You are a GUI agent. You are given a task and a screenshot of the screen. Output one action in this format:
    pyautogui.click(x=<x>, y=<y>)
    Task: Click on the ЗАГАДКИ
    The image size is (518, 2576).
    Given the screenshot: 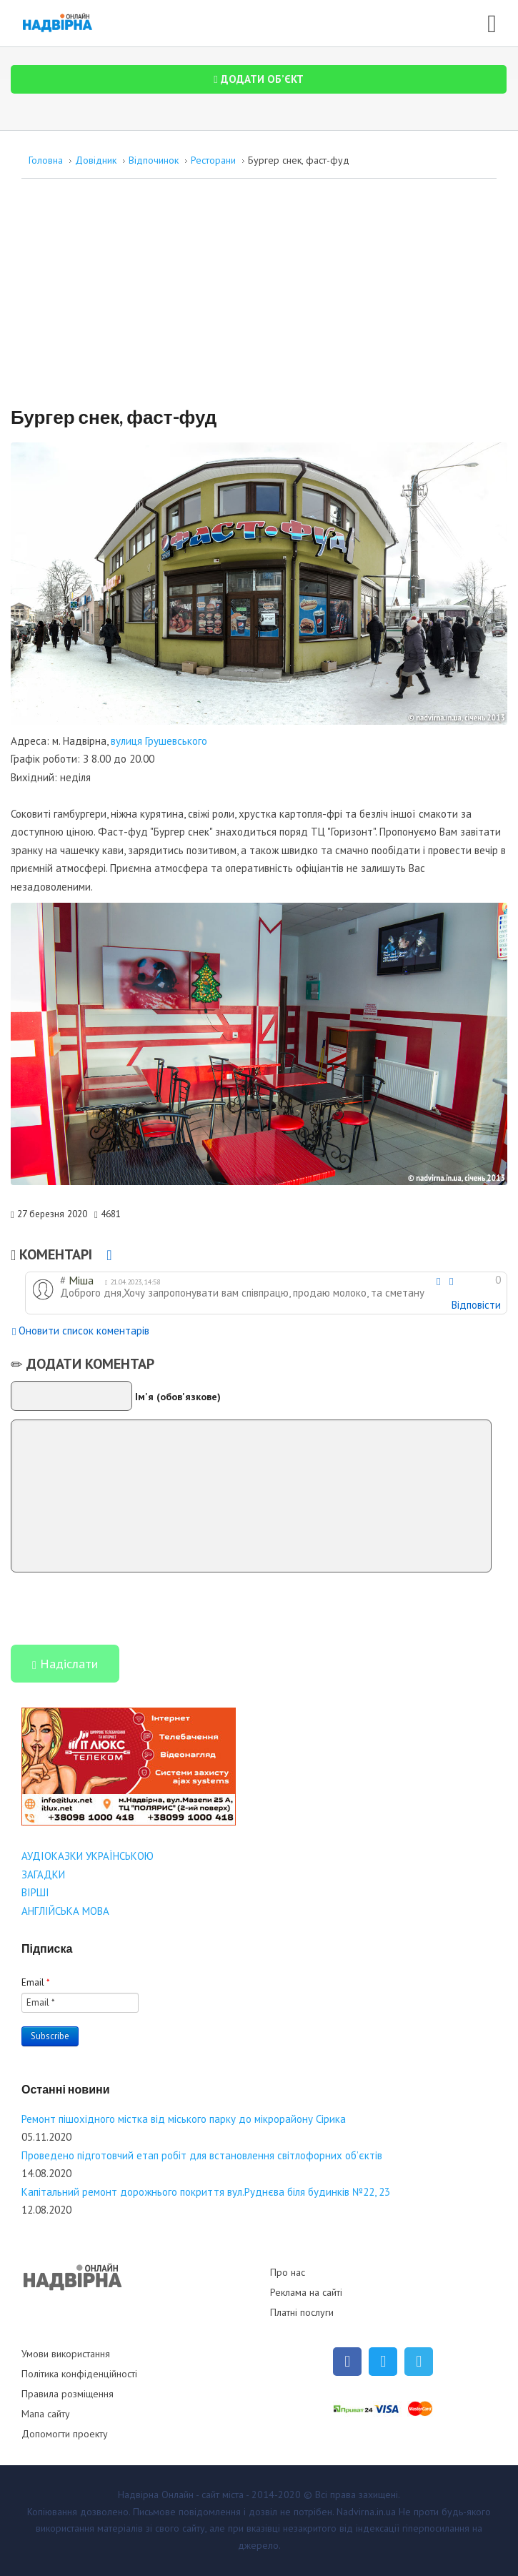 What is the action you would take?
    pyautogui.click(x=43, y=1874)
    